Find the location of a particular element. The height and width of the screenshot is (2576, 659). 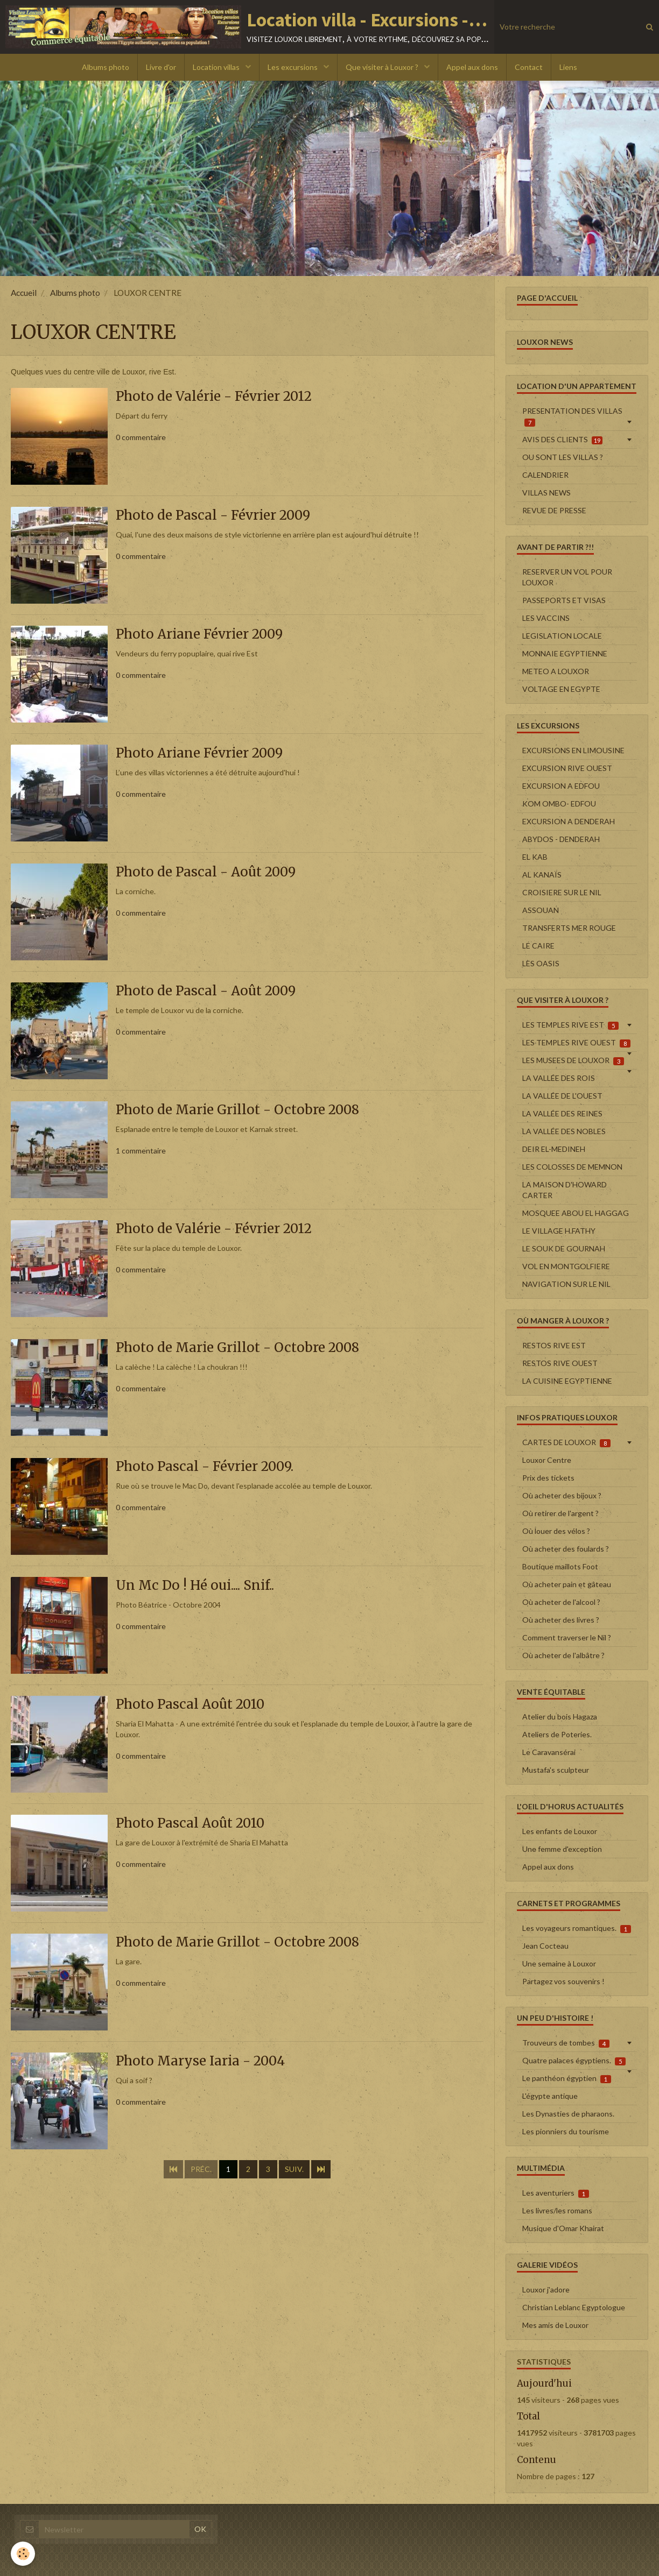

Où acheter de l'albâtre ? is located at coordinates (563, 1655).